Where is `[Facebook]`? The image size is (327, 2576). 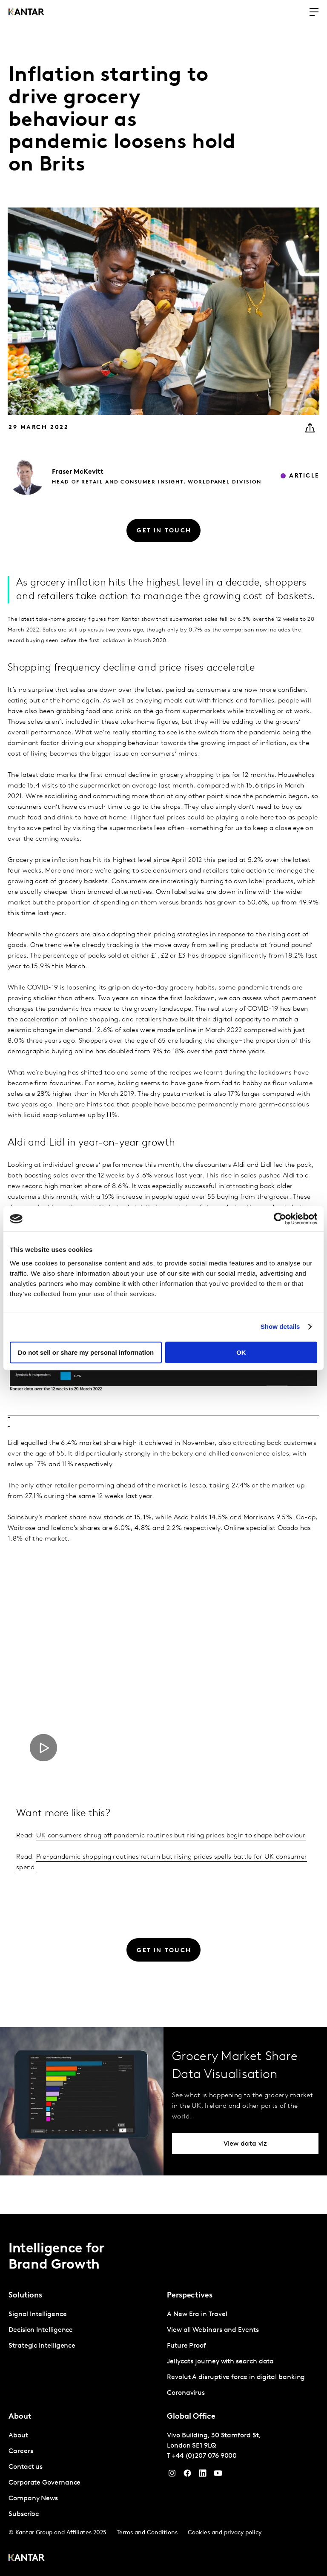
[Facebook] is located at coordinates (187, 2475).